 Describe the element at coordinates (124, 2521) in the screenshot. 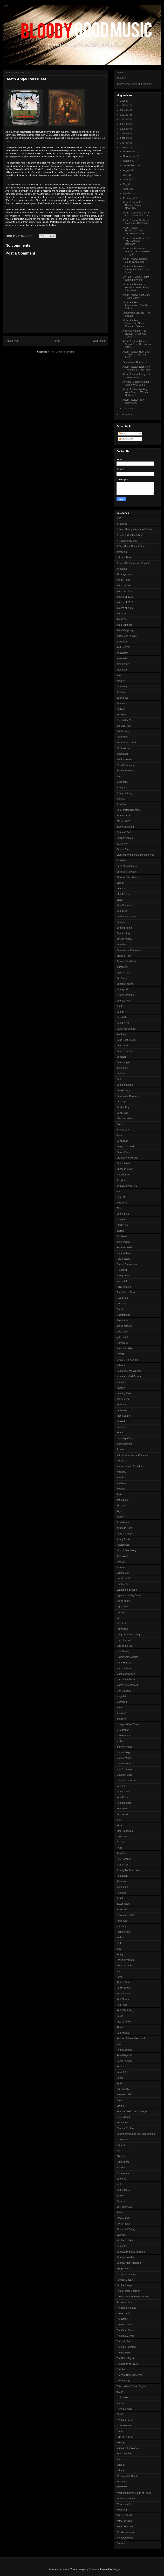

I see `Withered Mind` at that location.